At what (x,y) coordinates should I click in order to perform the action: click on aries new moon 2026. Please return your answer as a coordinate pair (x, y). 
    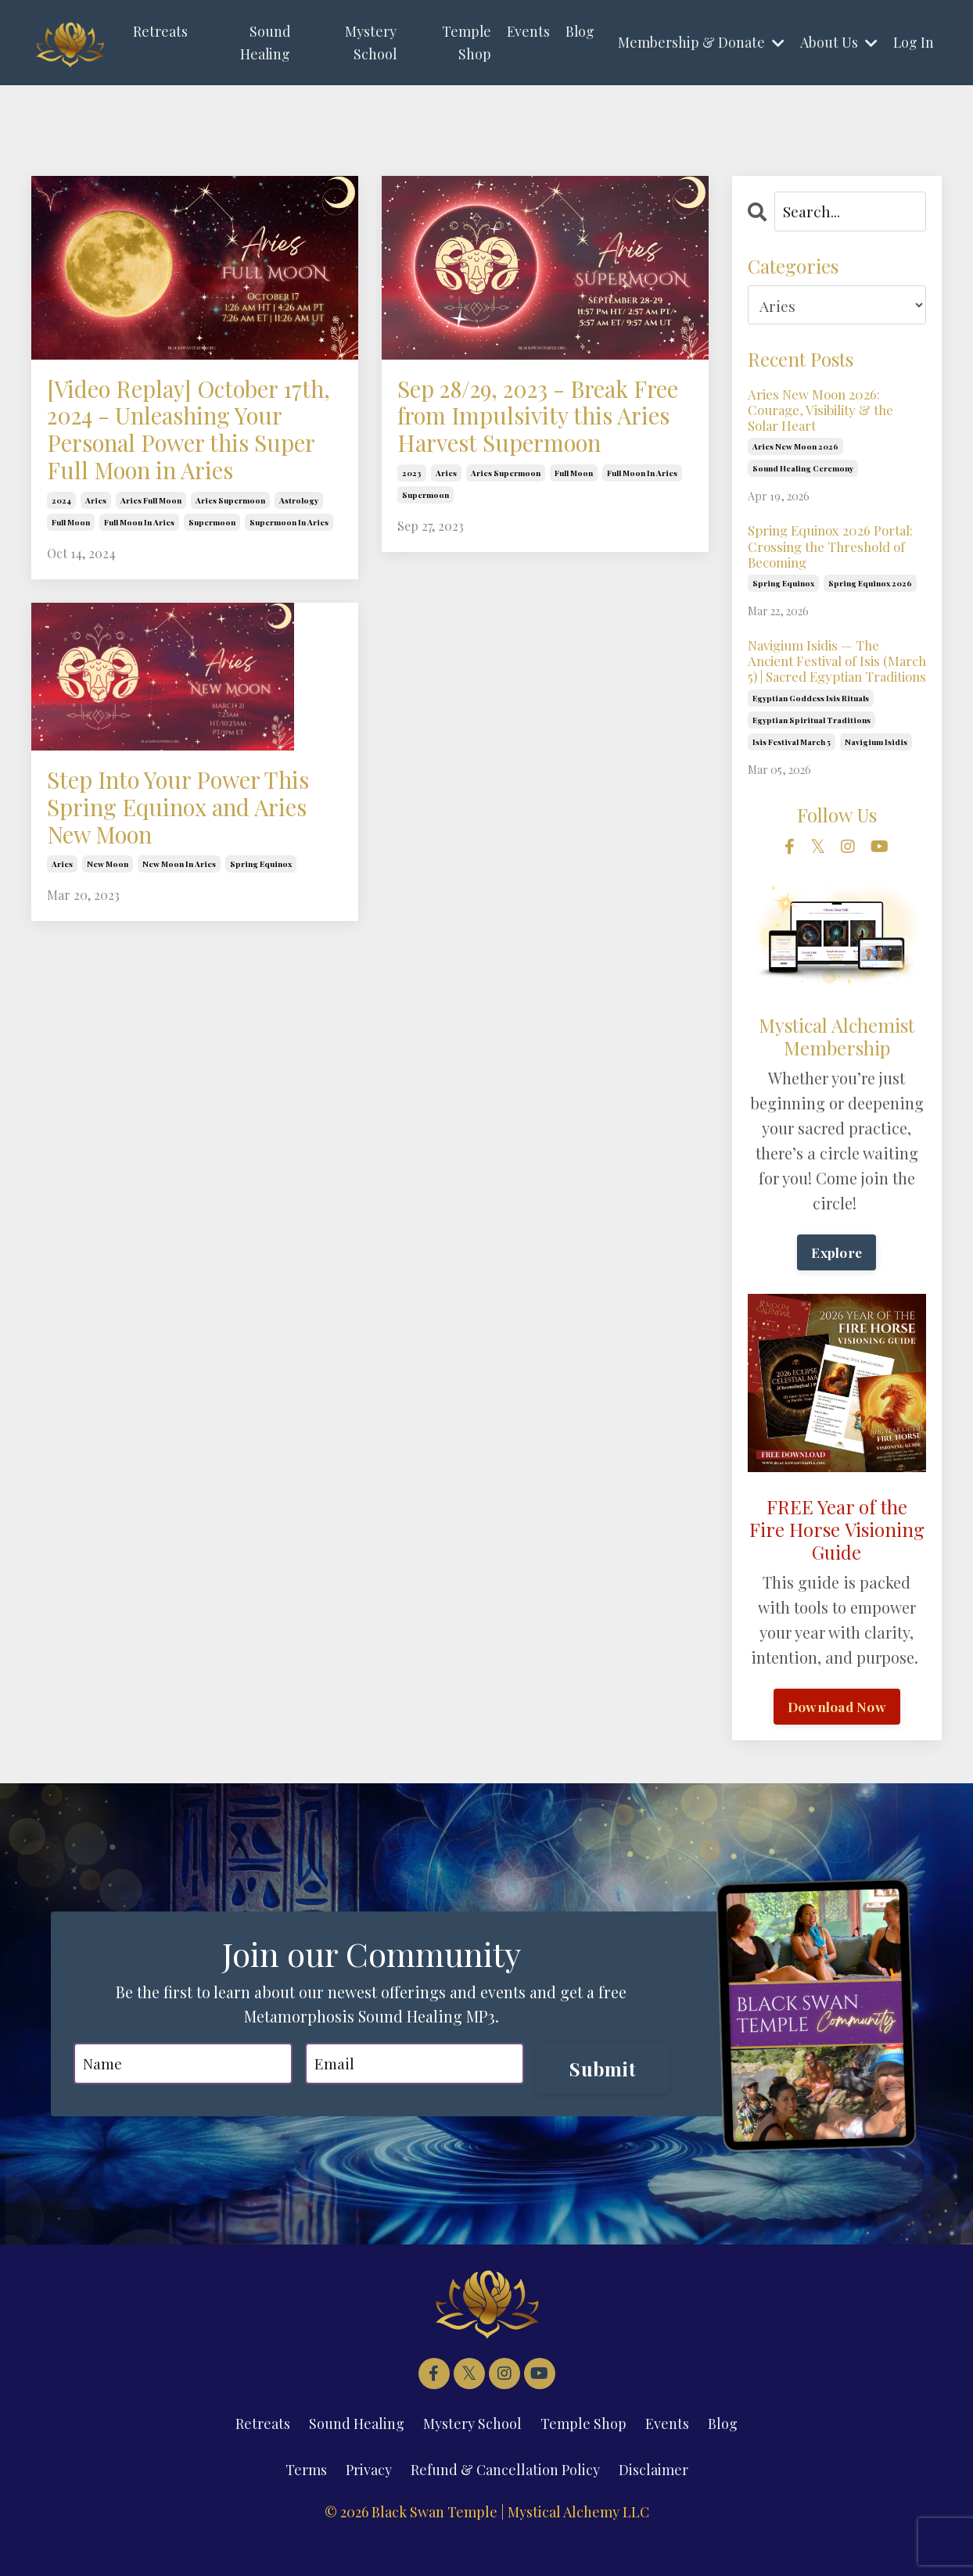
    Looking at the image, I should click on (795, 451).